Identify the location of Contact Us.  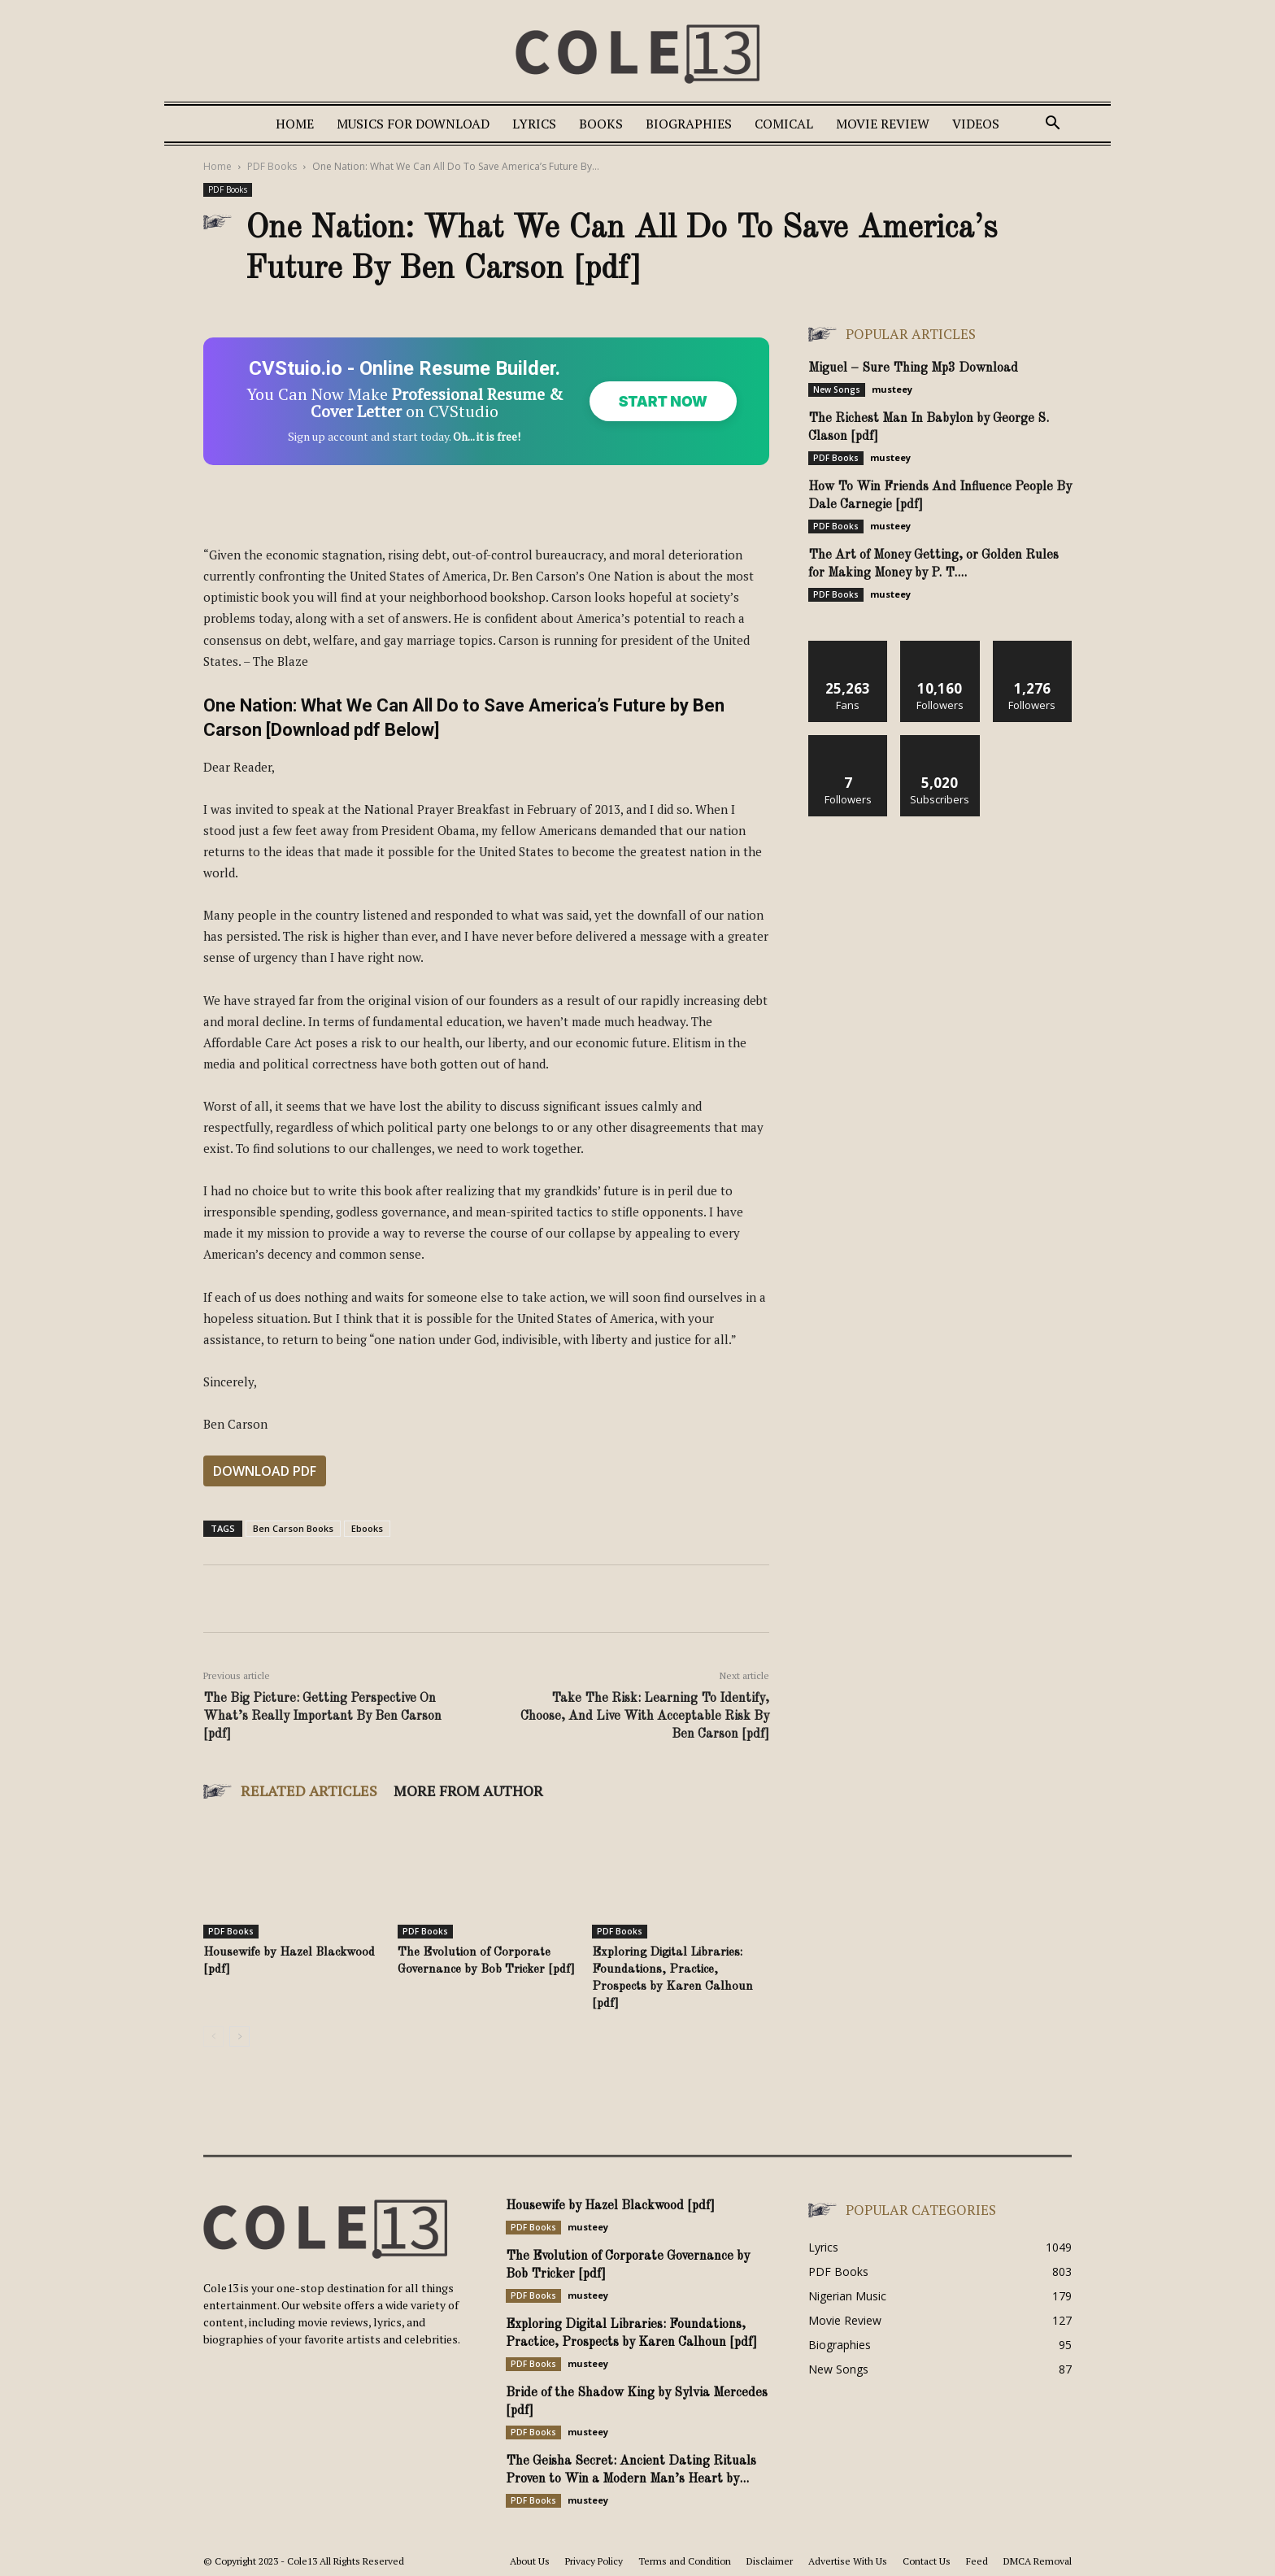
(927, 2561).